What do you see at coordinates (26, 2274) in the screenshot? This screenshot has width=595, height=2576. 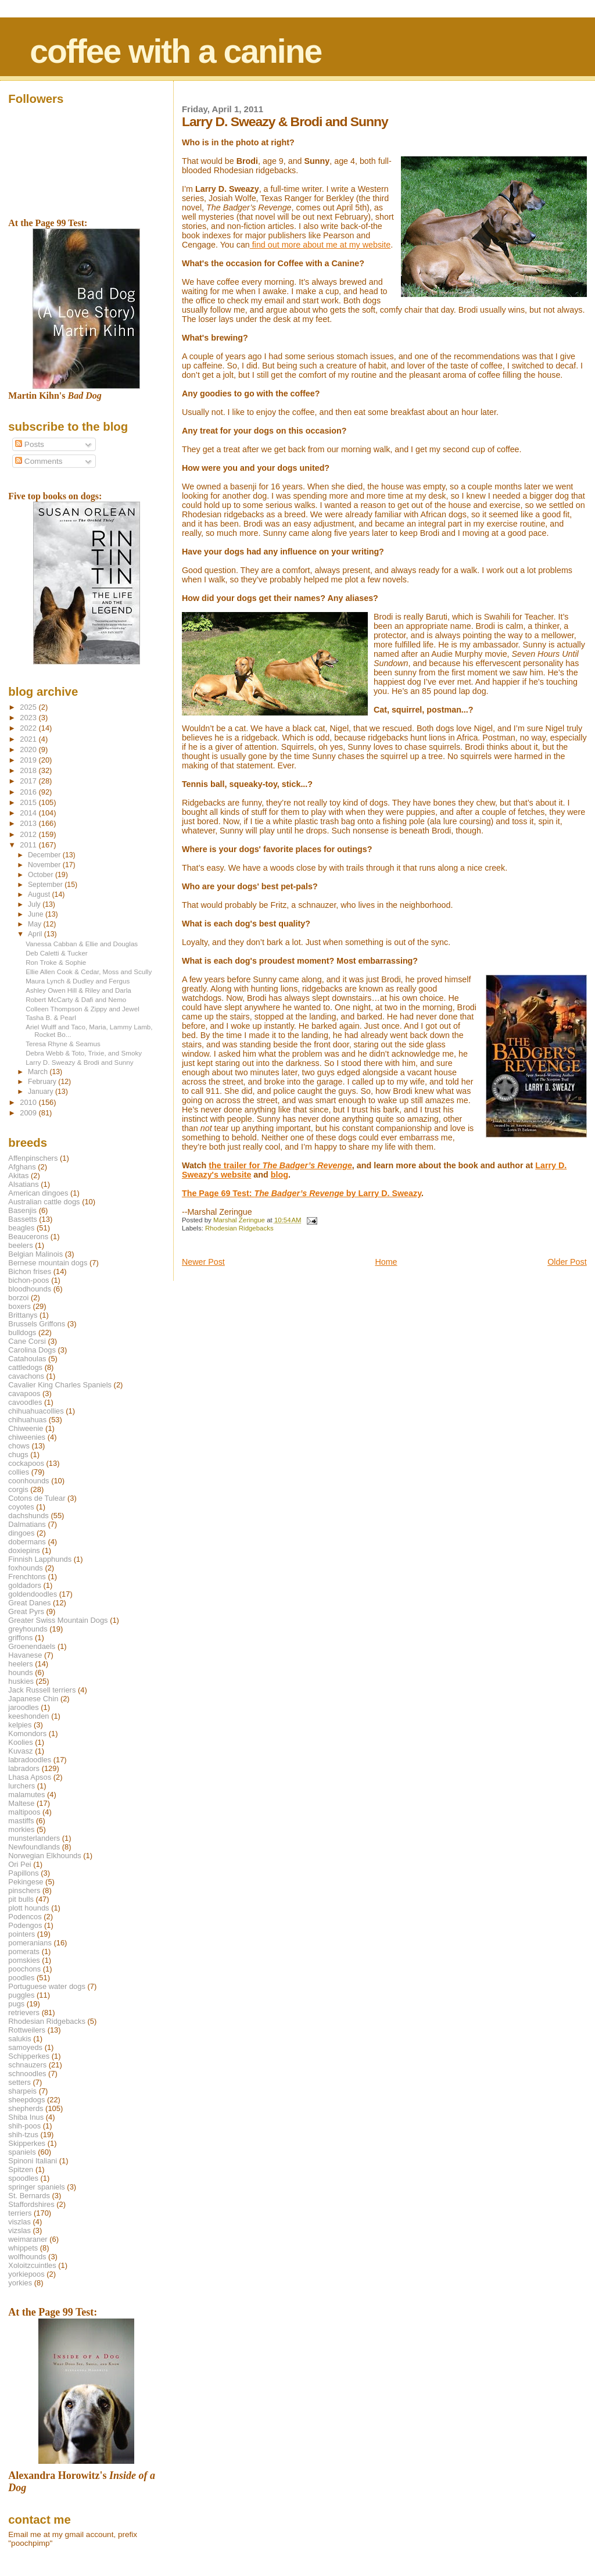 I see `yorkiepoos` at bounding box center [26, 2274].